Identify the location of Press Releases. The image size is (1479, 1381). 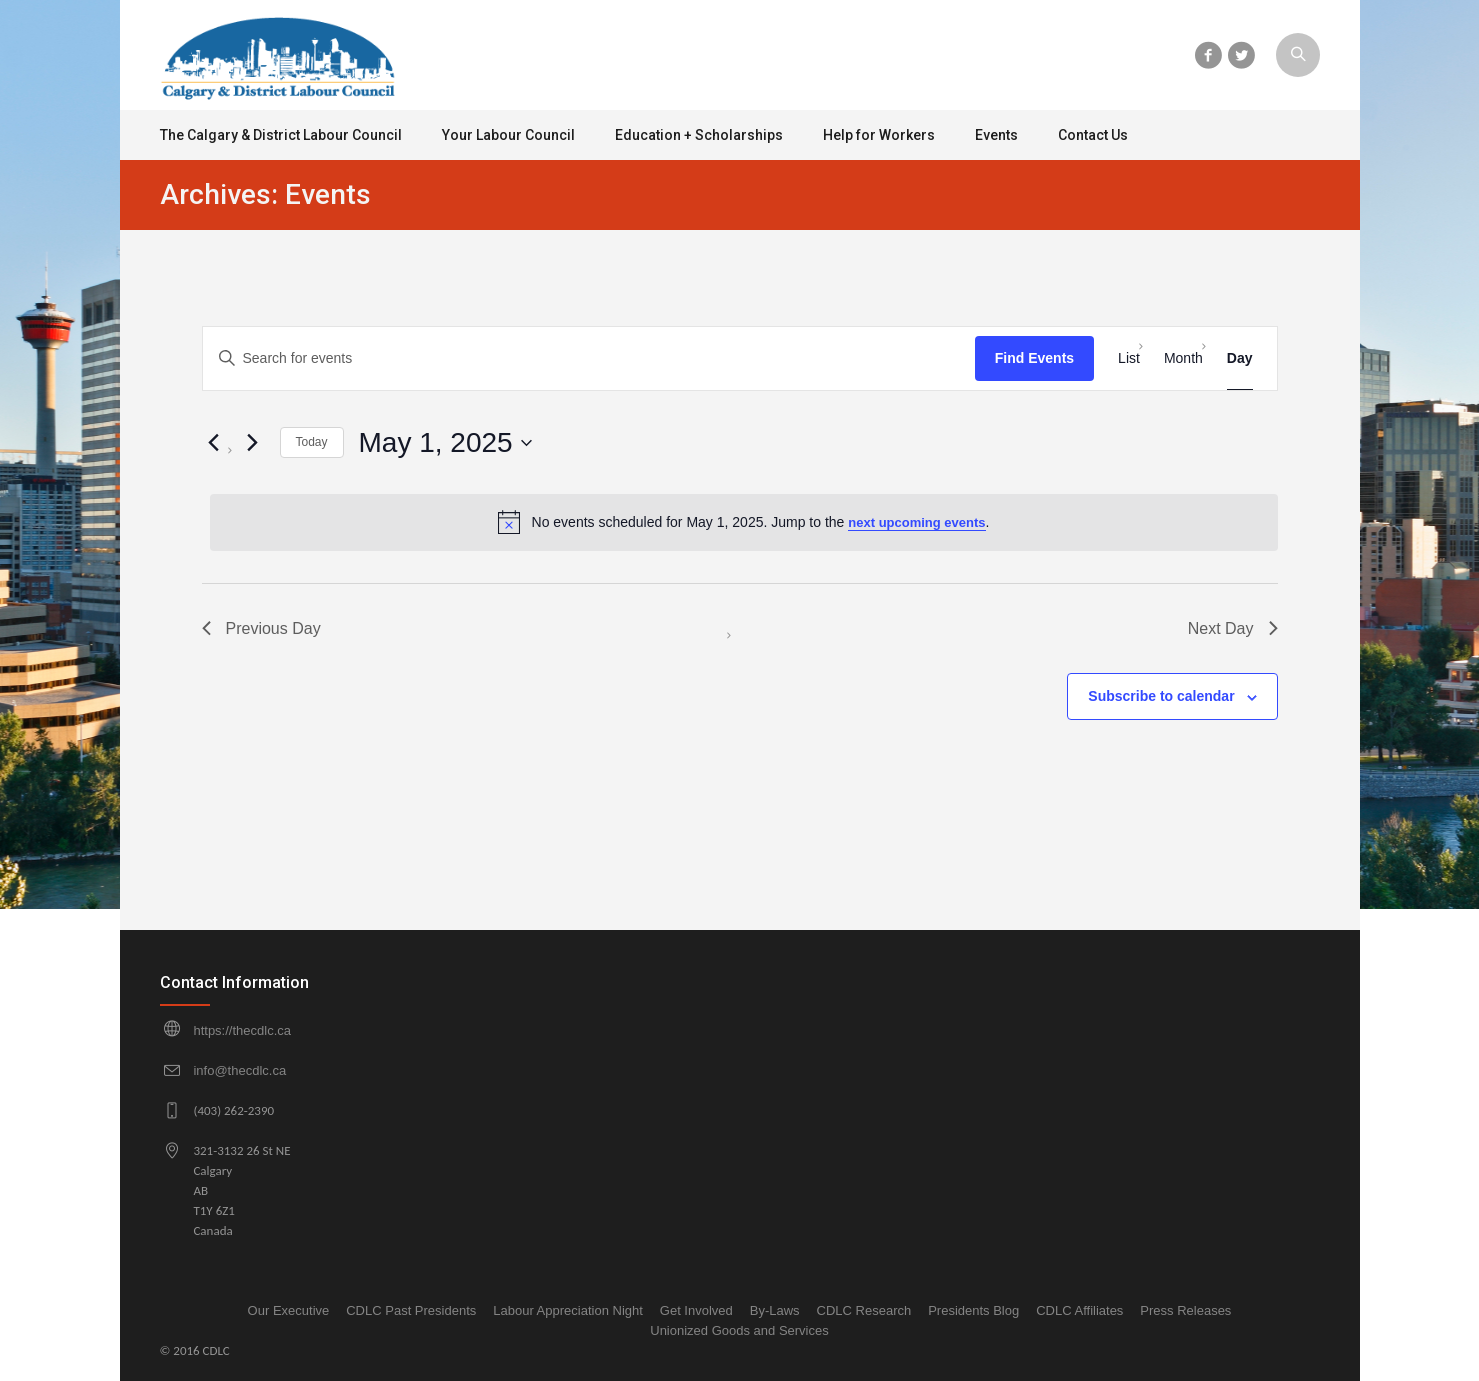
(1185, 1310).